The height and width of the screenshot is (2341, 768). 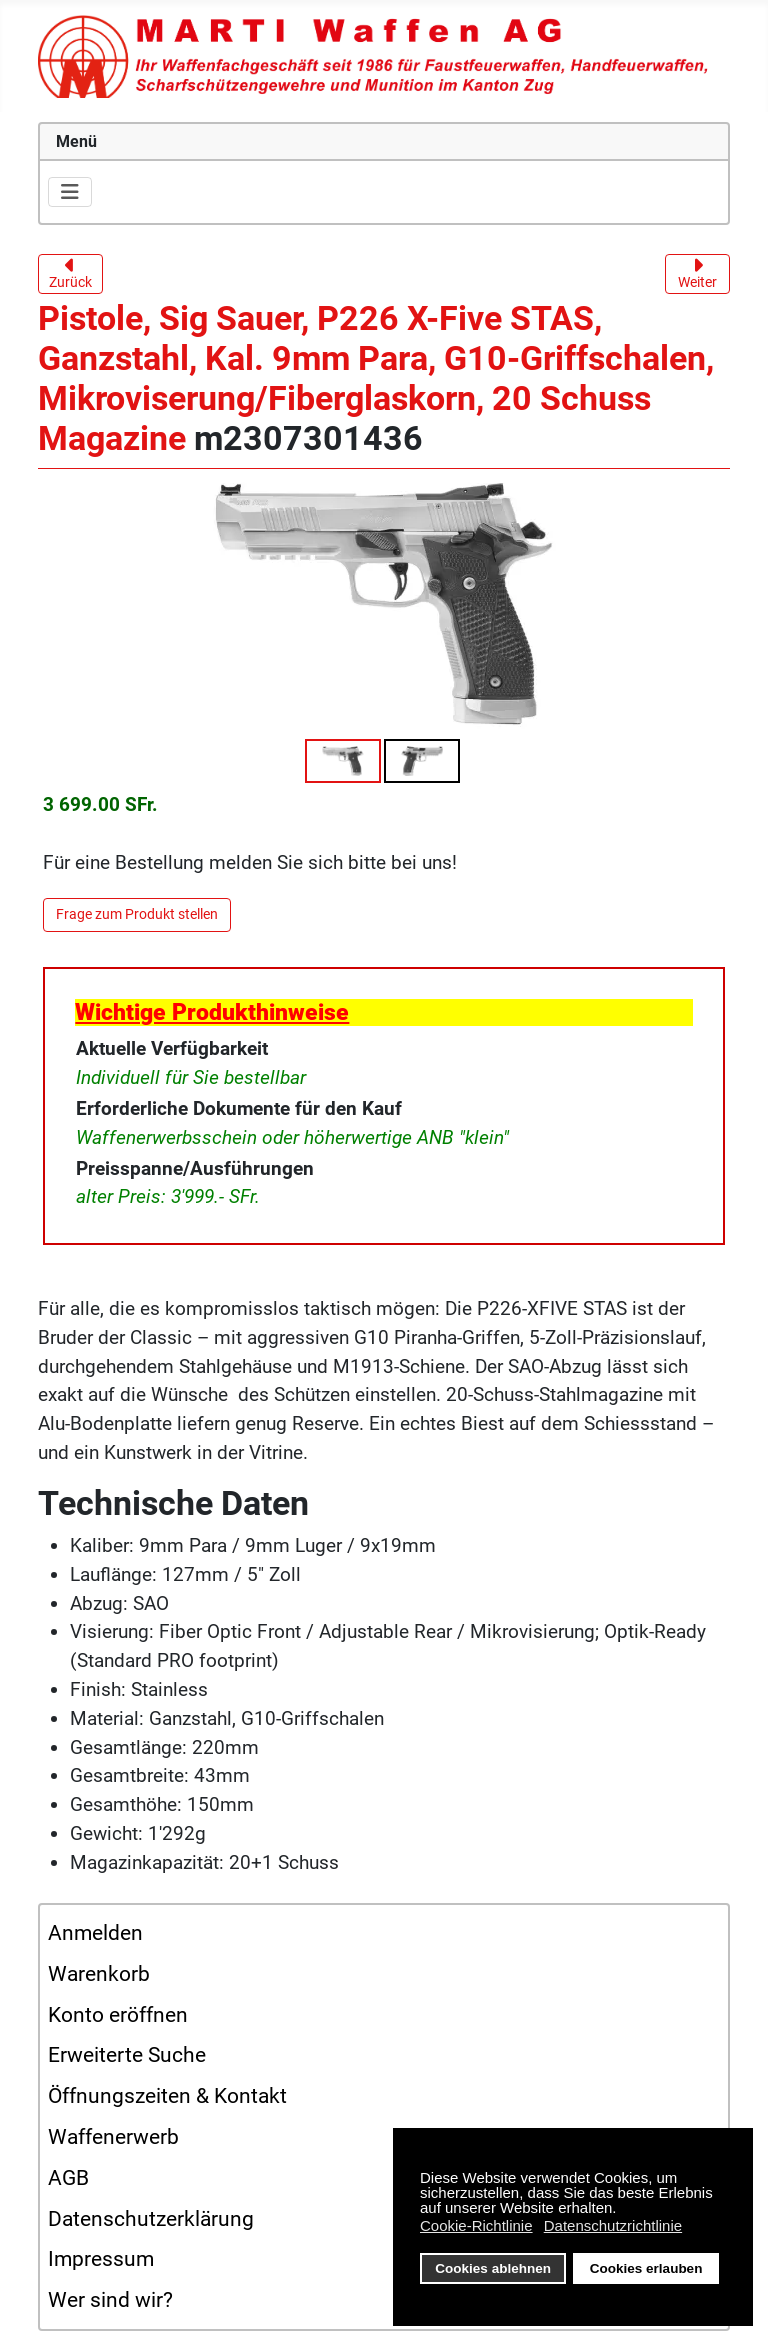 What do you see at coordinates (110, 2300) in the screenshot?
I see `Wer sind wir?` at bounding box center [110, 2300].